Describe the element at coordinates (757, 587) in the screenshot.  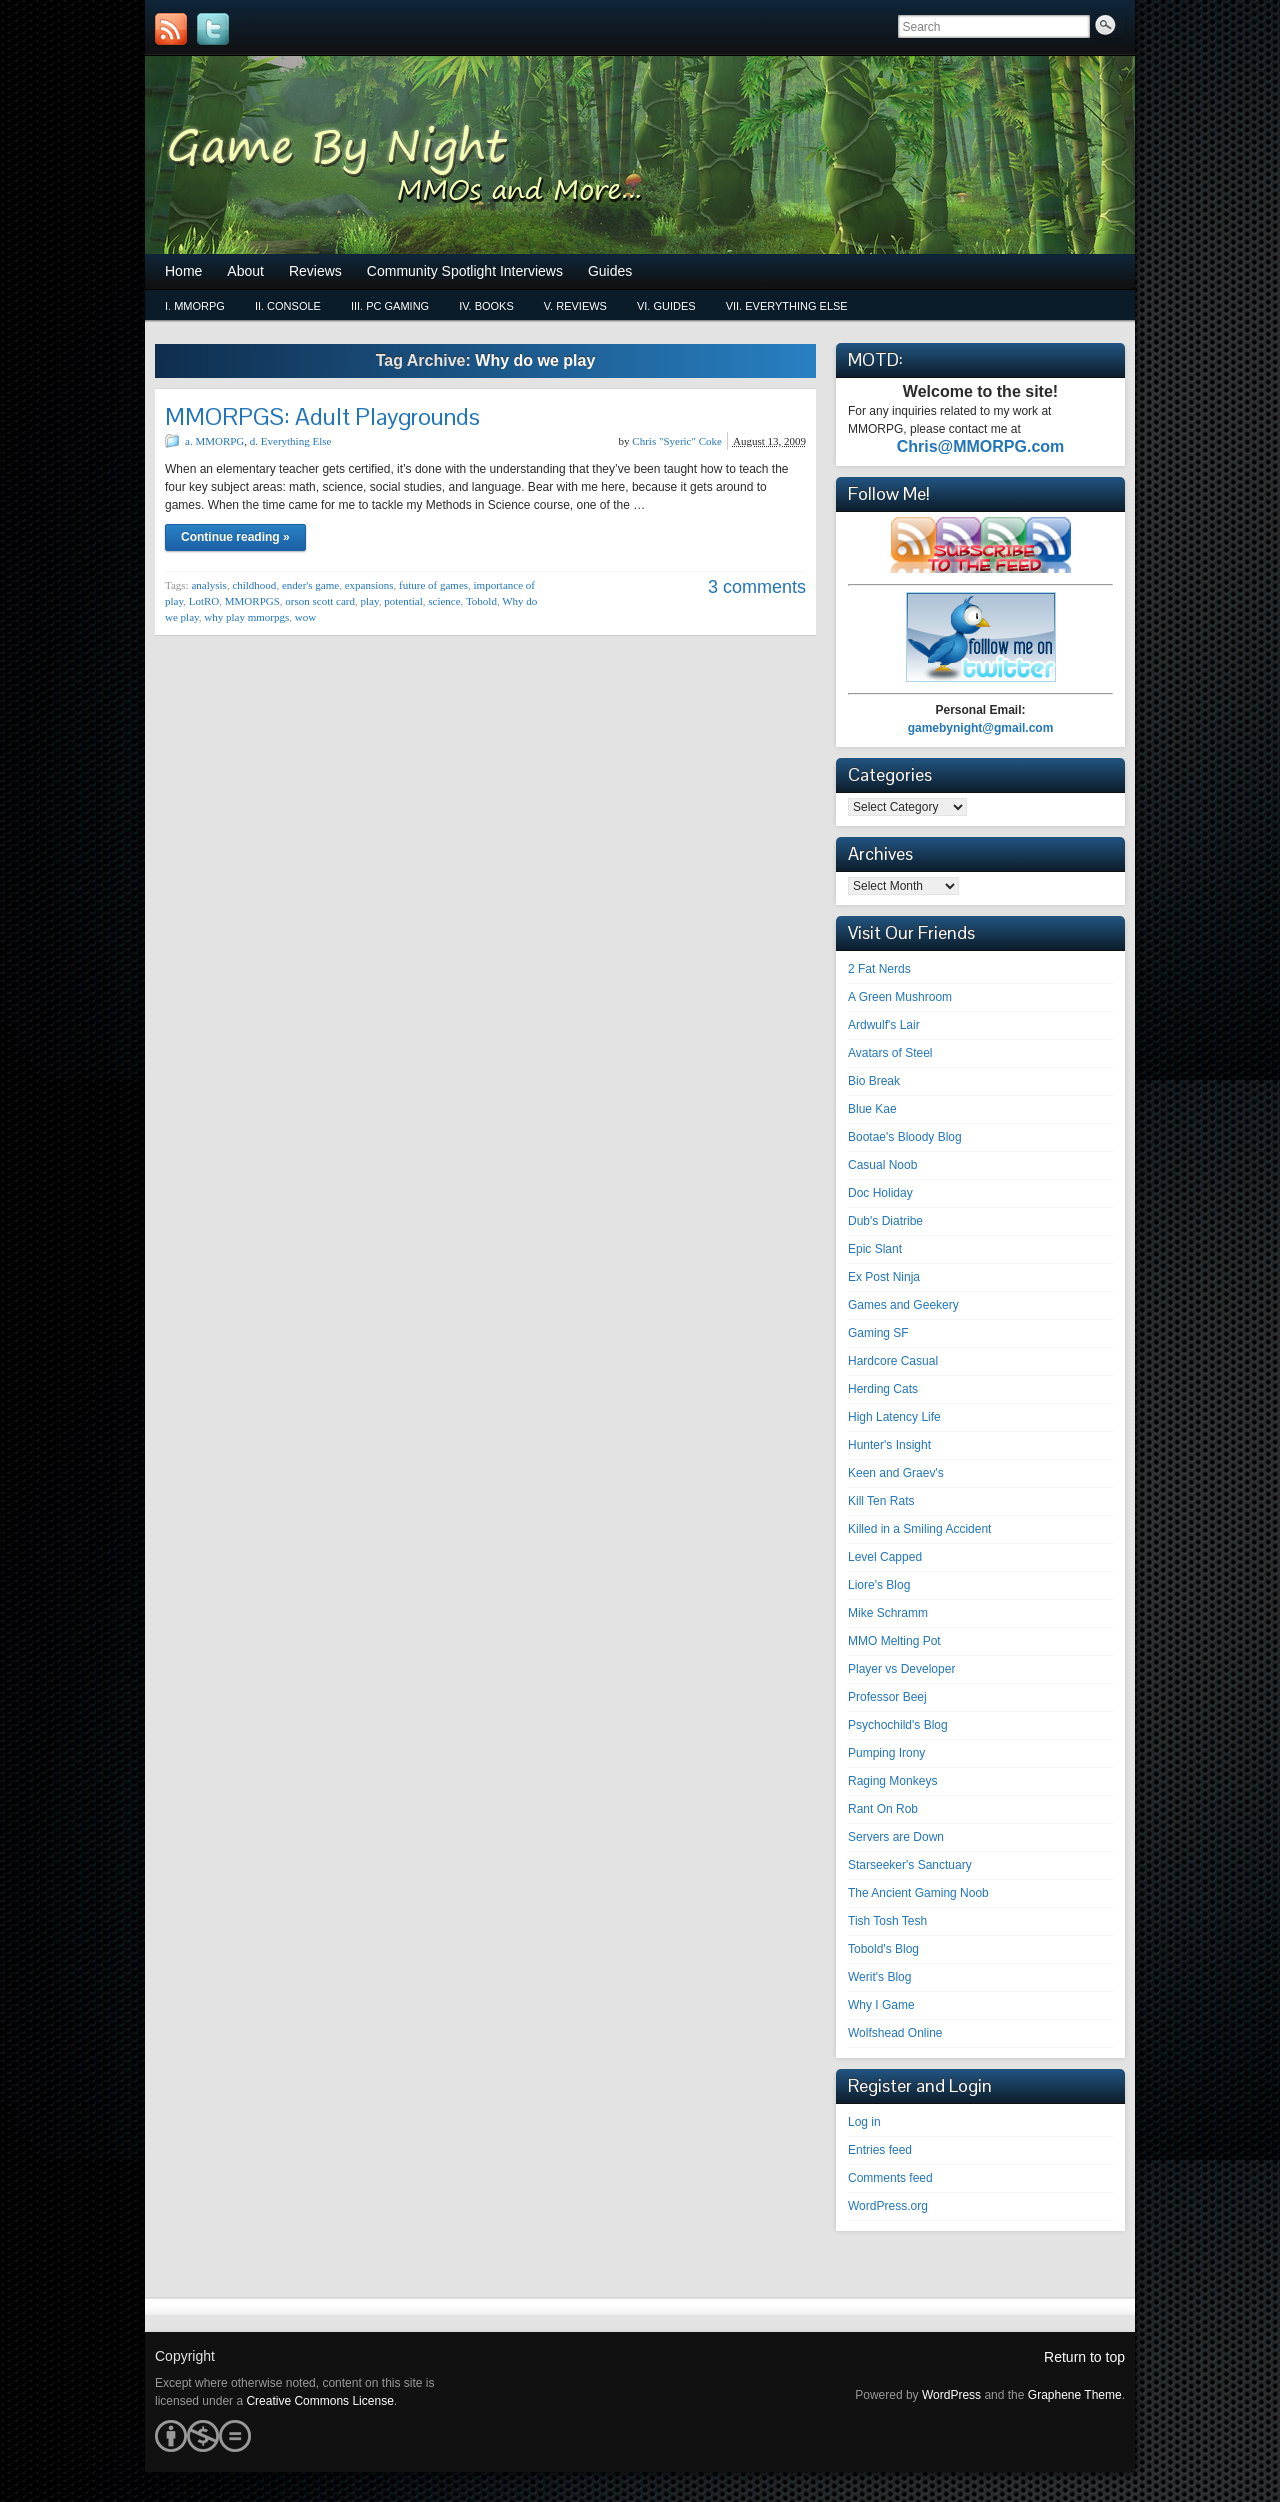
I see `3 comments` at that location.